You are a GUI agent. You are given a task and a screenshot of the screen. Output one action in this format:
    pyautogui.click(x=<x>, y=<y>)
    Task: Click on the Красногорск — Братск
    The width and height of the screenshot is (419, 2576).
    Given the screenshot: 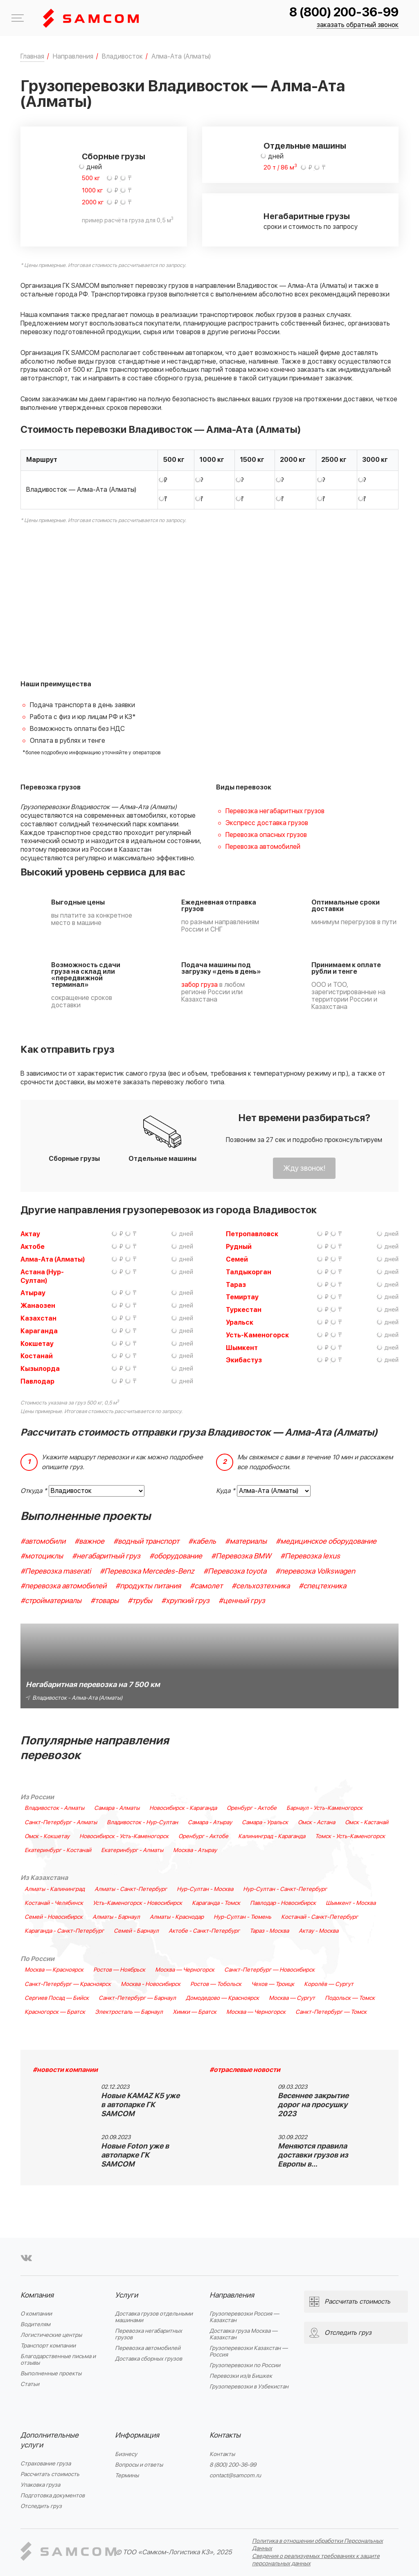 What is the action you would take?
    pyautogui.click(x=55, y=2012)
    